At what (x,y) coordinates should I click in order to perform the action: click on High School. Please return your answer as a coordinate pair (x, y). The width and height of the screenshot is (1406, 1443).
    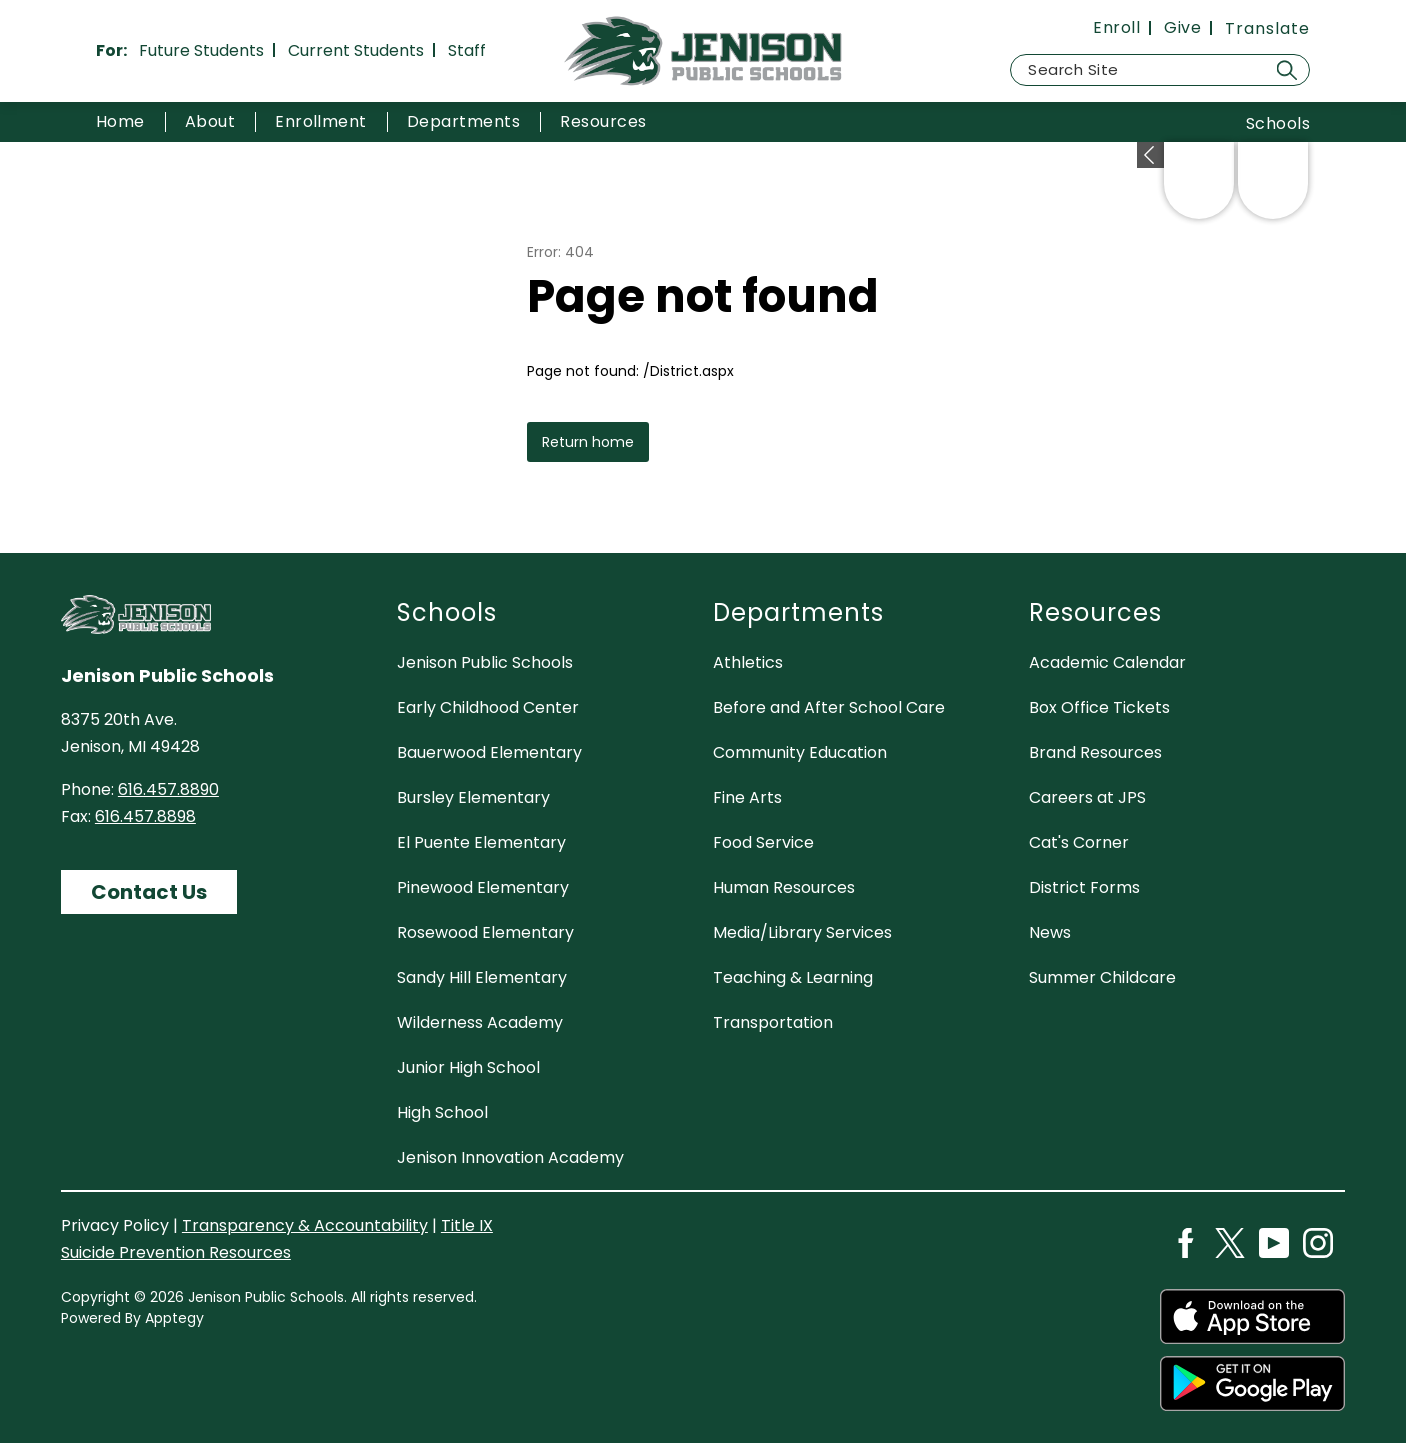
    Looking at the image, I should click on (442, 1112).